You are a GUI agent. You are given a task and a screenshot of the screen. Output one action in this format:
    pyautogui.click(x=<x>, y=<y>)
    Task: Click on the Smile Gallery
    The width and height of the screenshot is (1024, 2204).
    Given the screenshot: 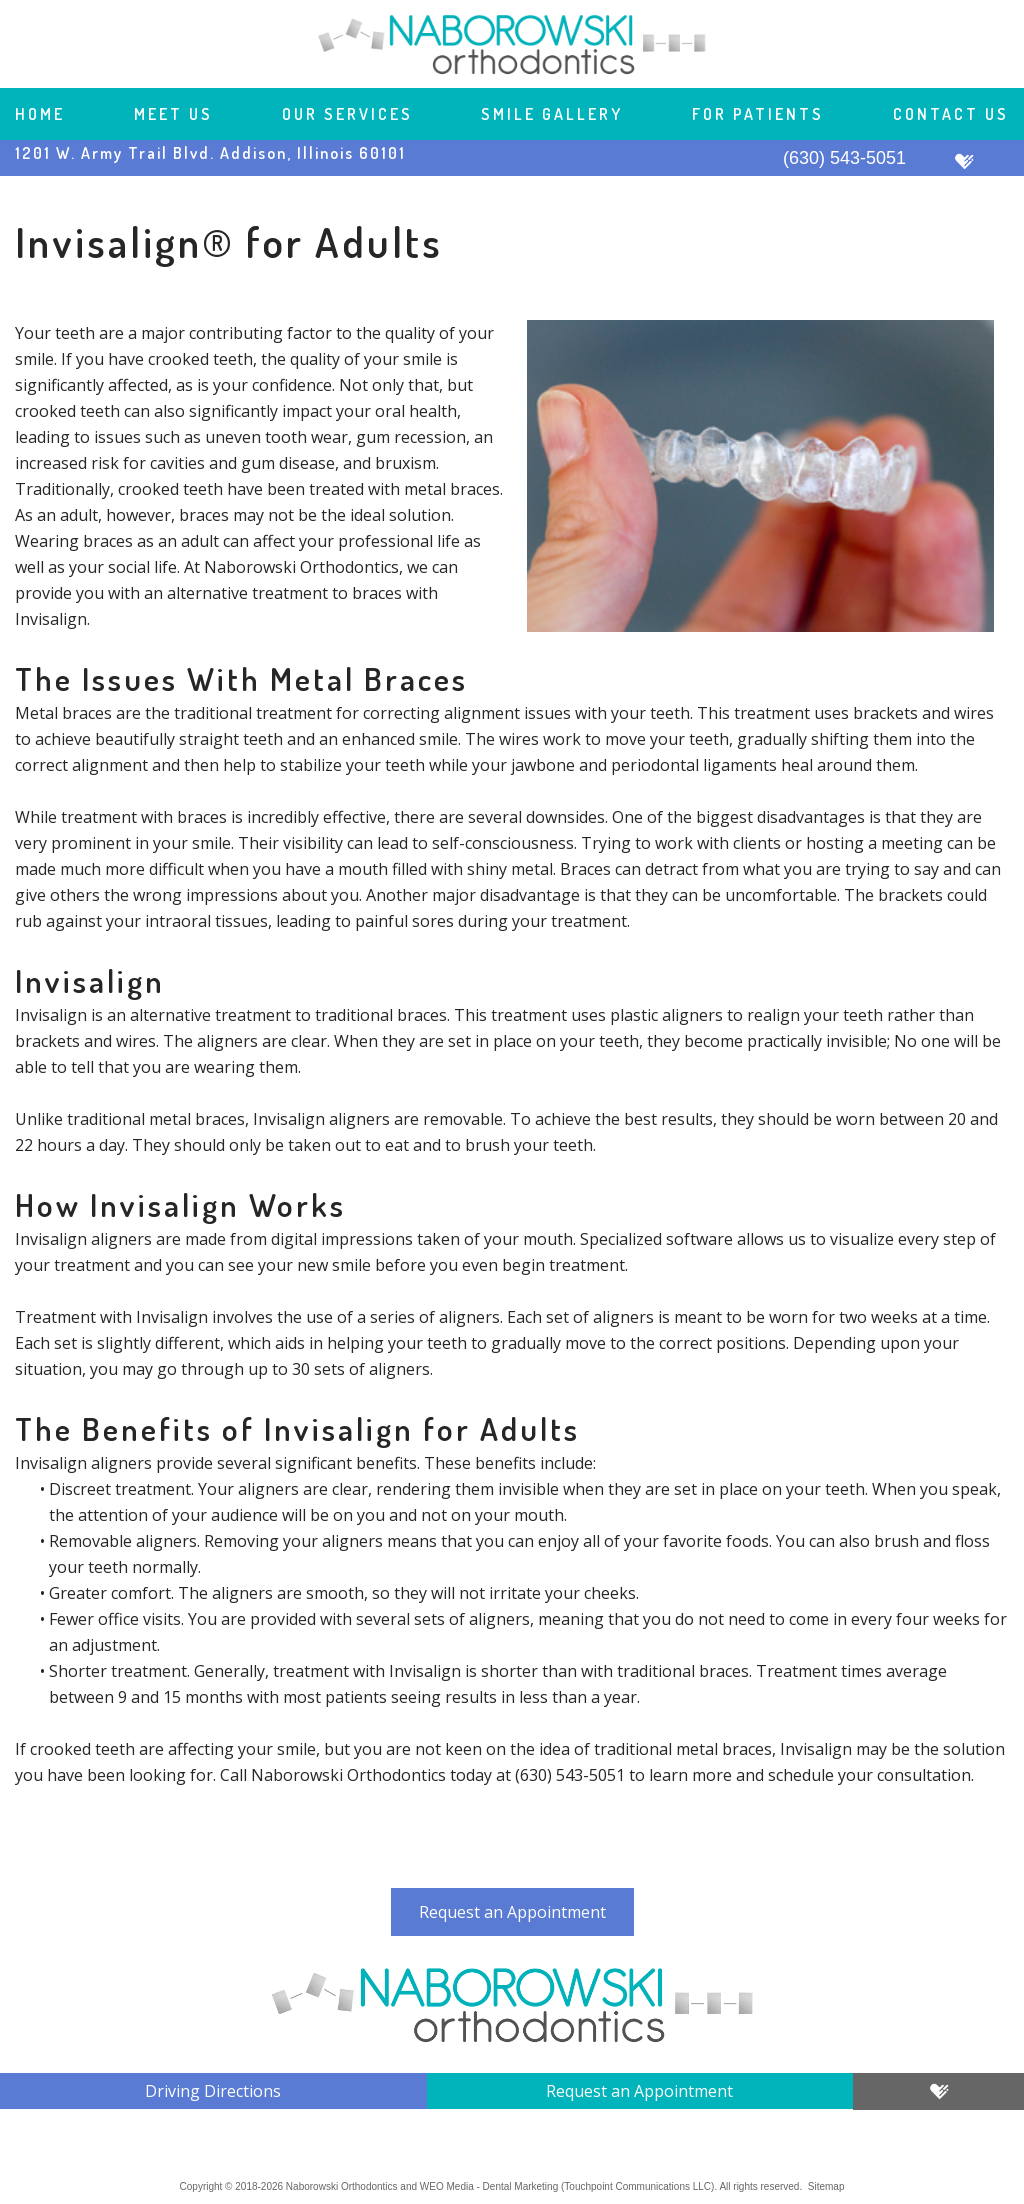 What is the action you would take?
    pyautogui.click(x=552, y=114)
    